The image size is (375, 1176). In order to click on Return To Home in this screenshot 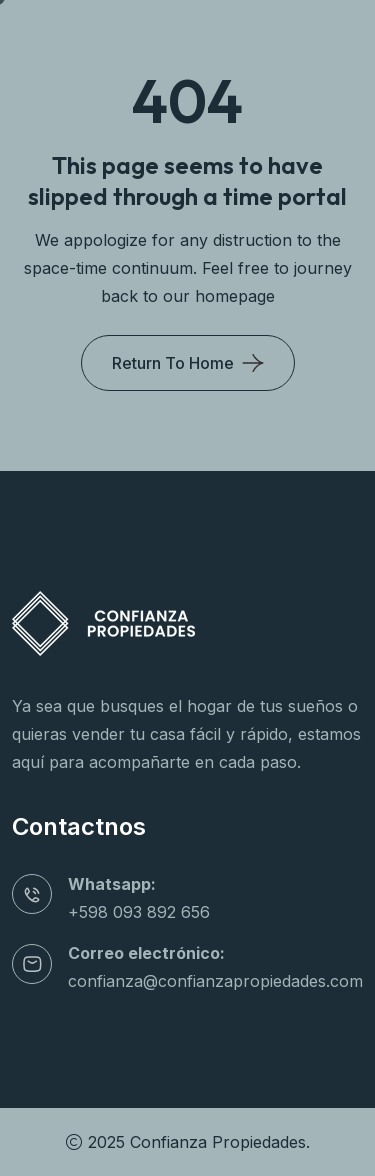, I will do `click(173, 363)`.